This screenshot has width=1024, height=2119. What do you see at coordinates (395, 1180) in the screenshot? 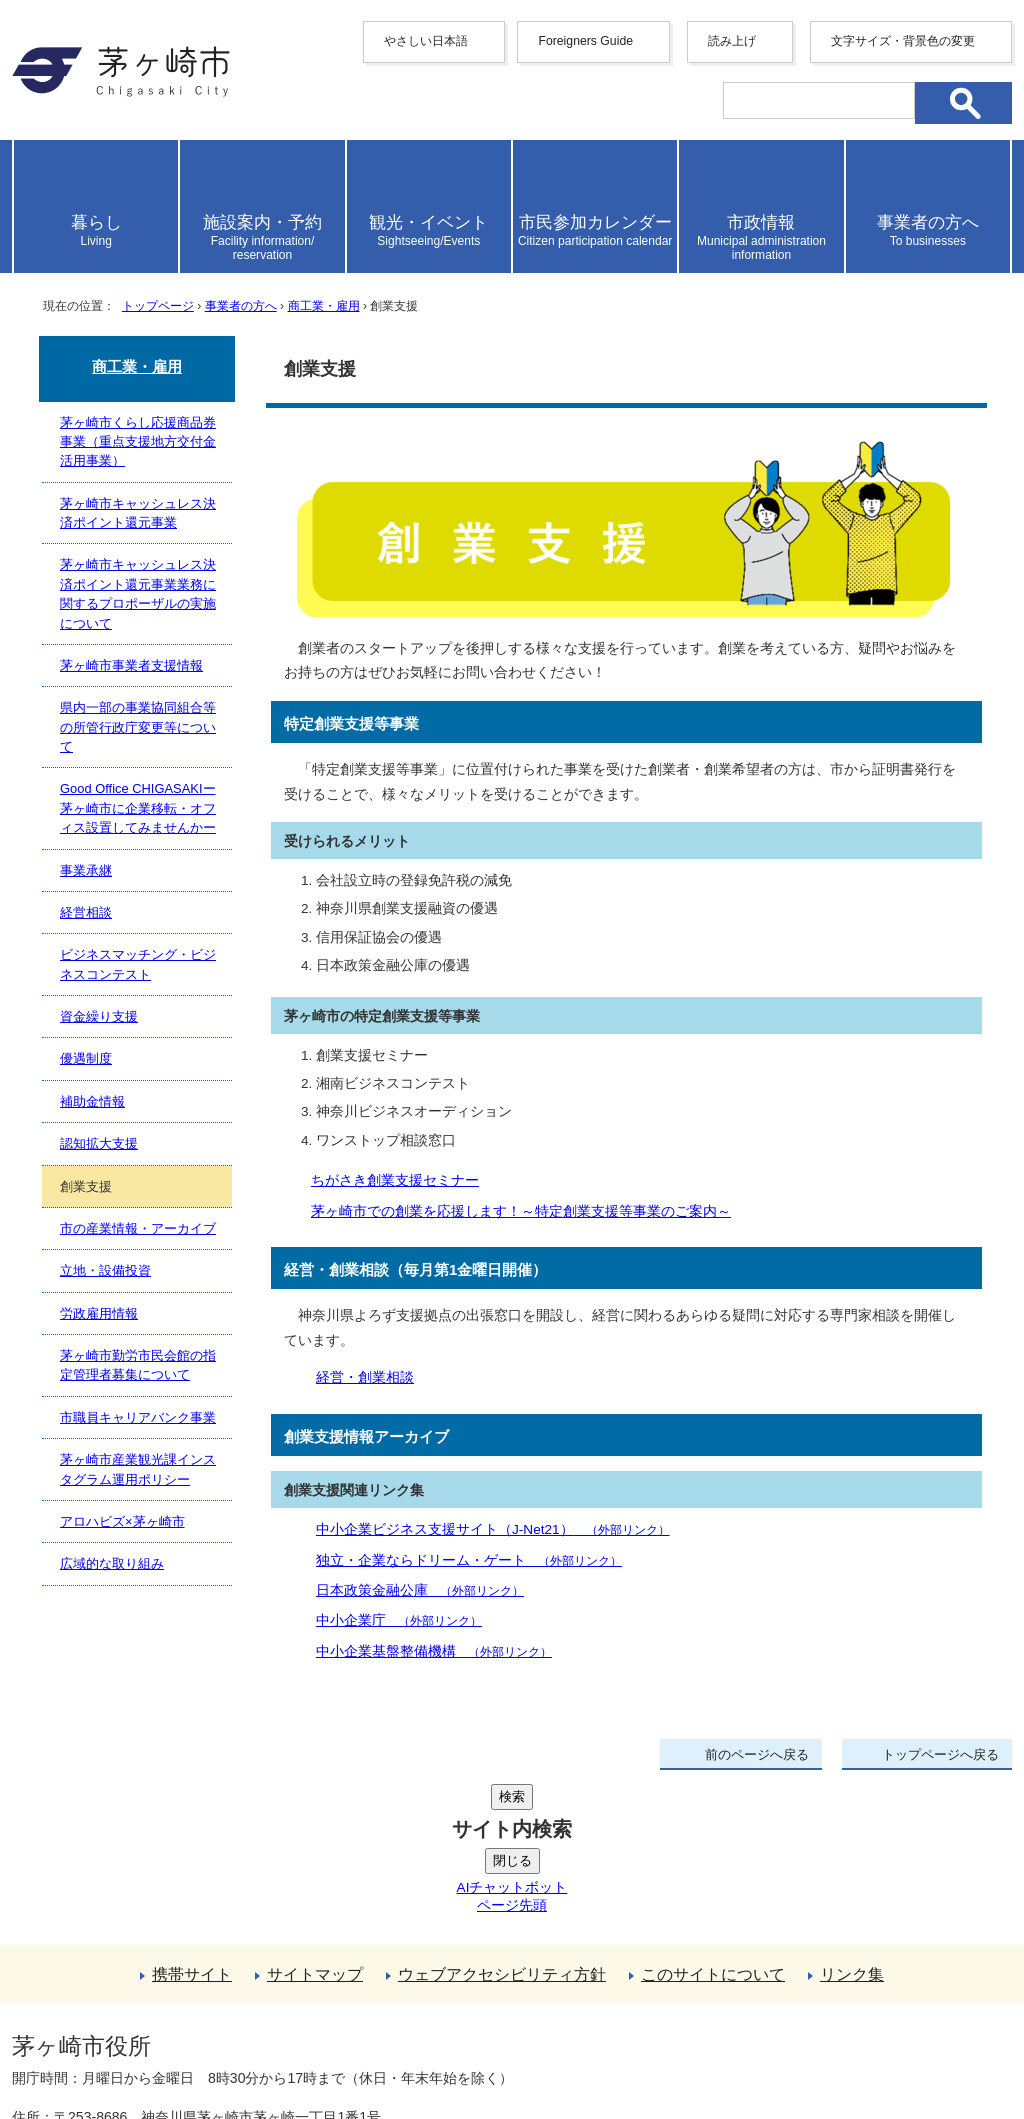
I see `ちがさき創業支援セミナー` at bounding box center [395, 1180].